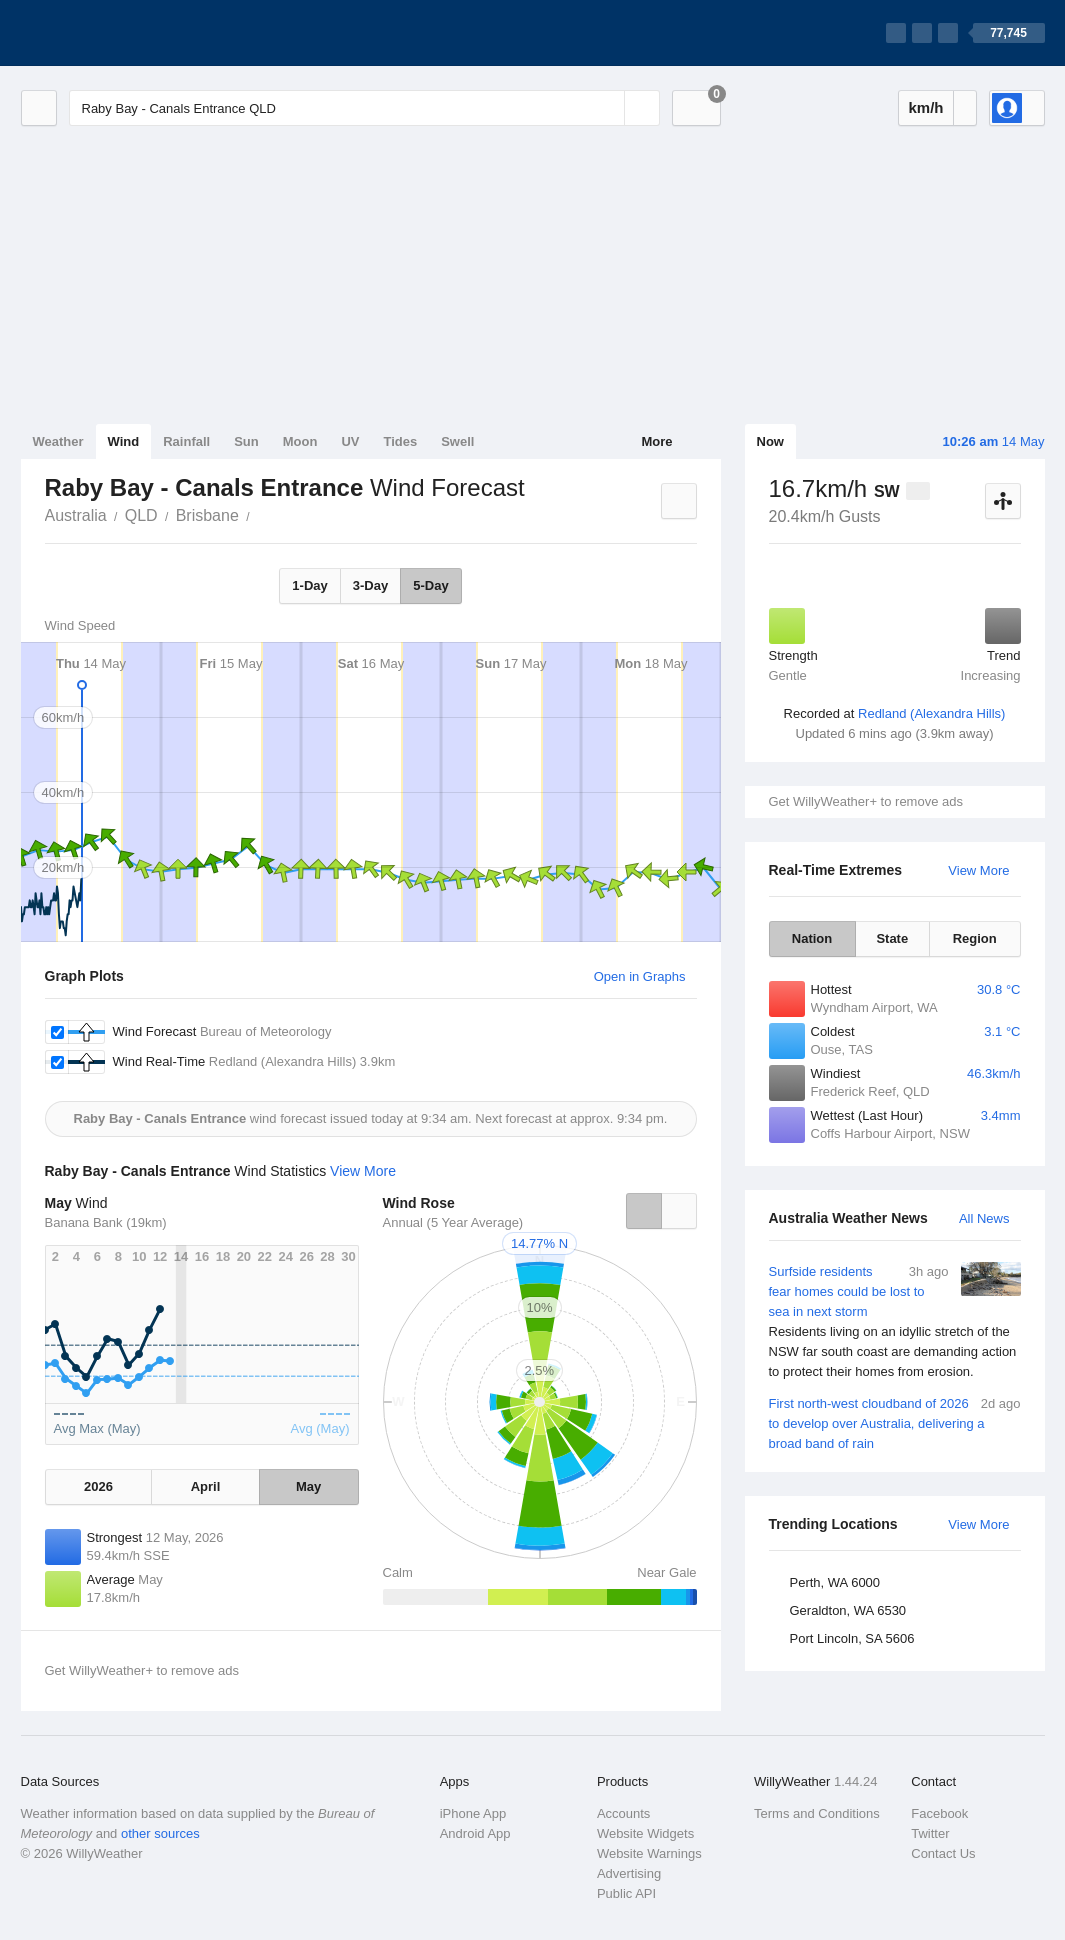 Image resolution: width=1065 pixels, height=1940 pixels. Describe the element at coordinates (364, 108) in the screenshot. I see `[Enter Location or Postcode]` at that location.